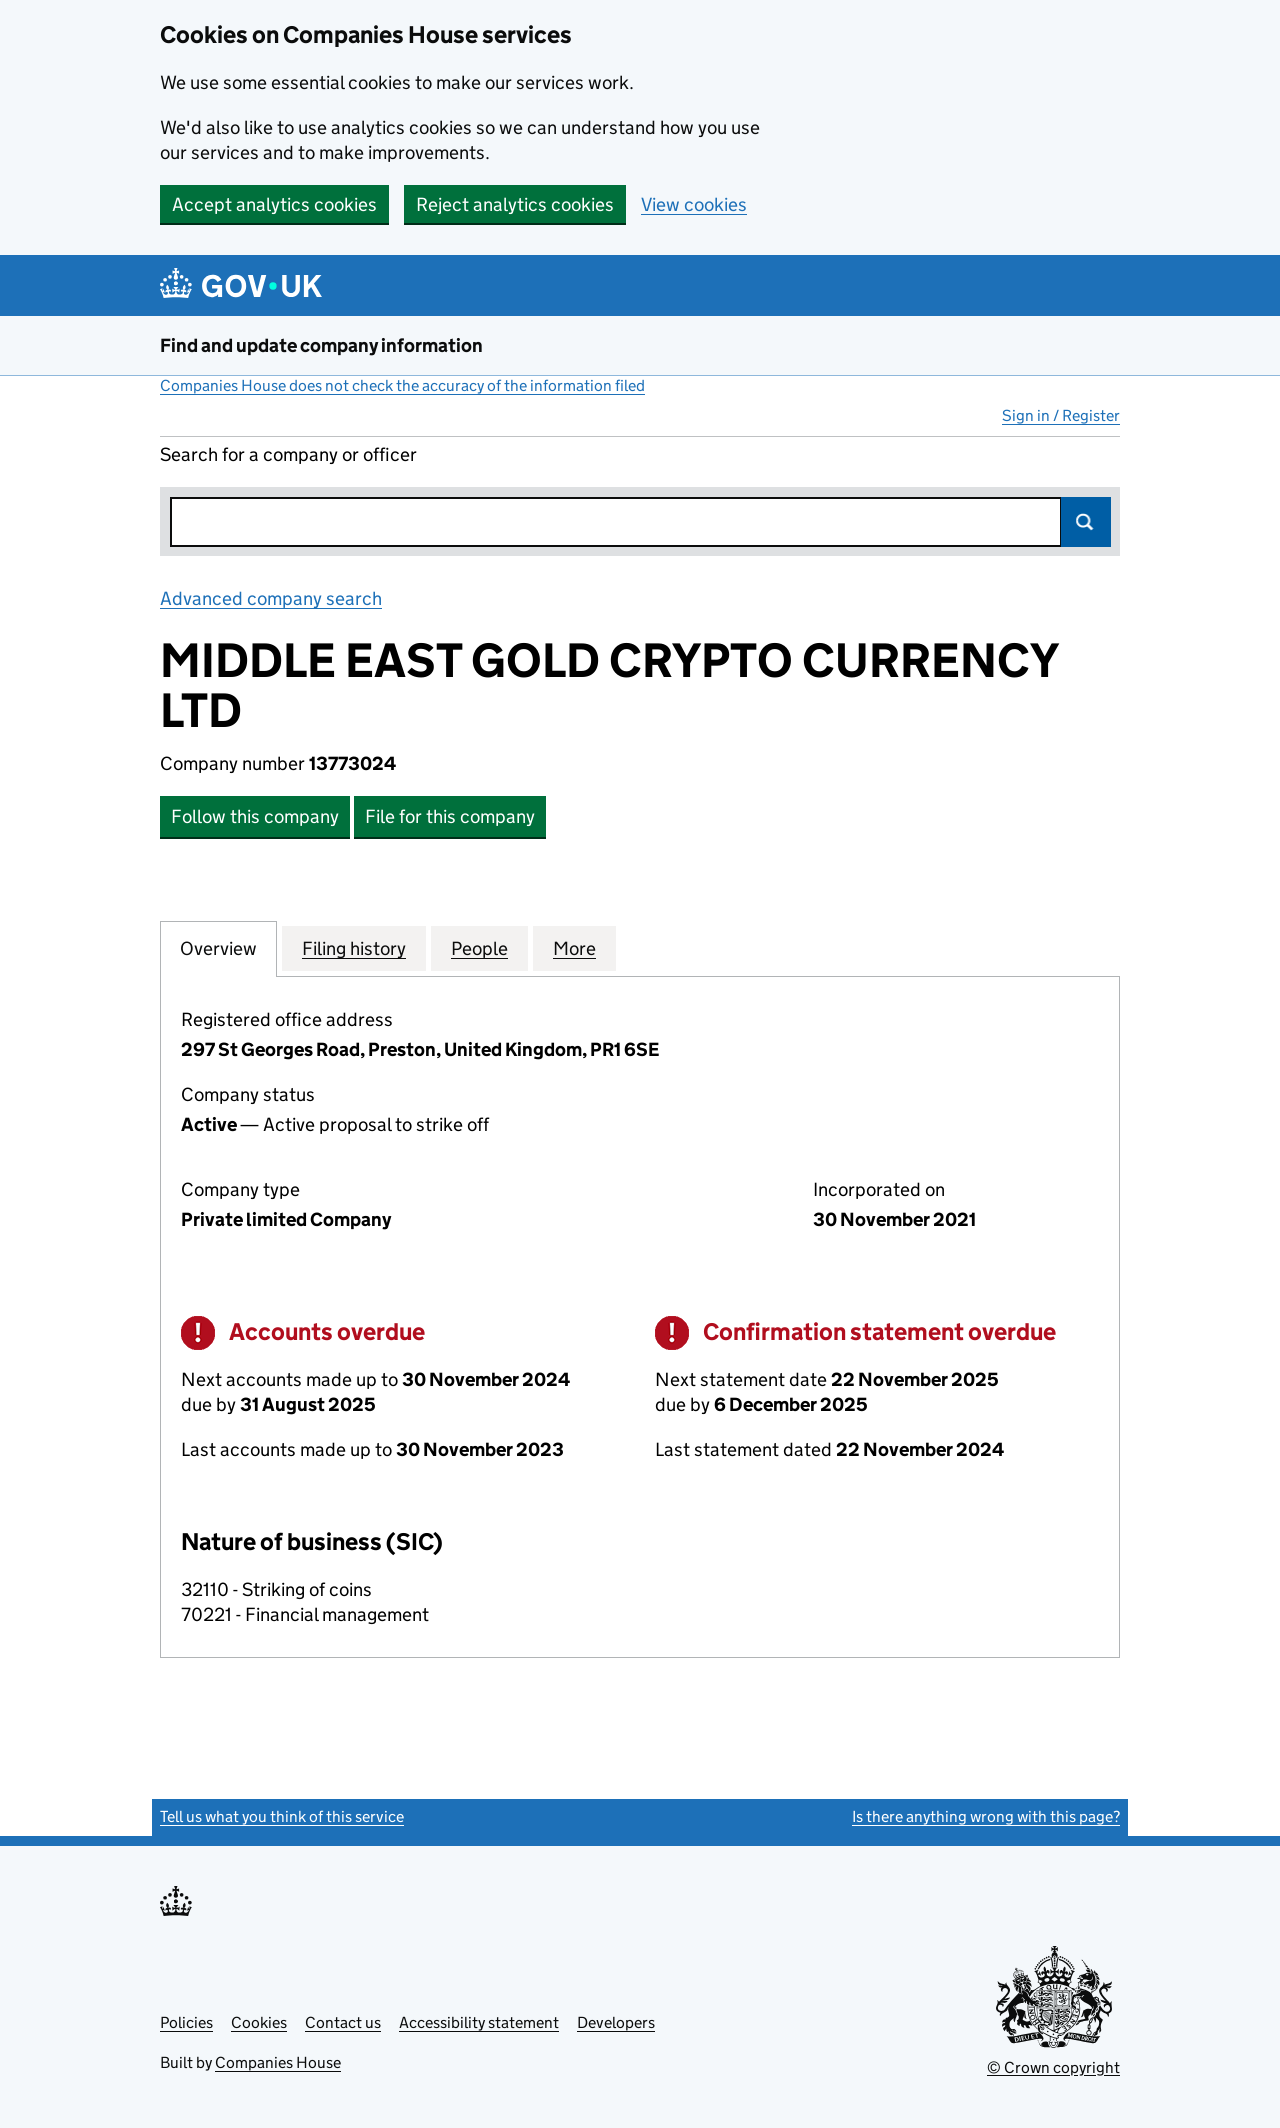 The width and height of the screenshot is (1280, 2128). What do you see at coordinates (515, 204) in the screenshot?
I see `Reject analytics cookies` at bounding box center [515, 204].